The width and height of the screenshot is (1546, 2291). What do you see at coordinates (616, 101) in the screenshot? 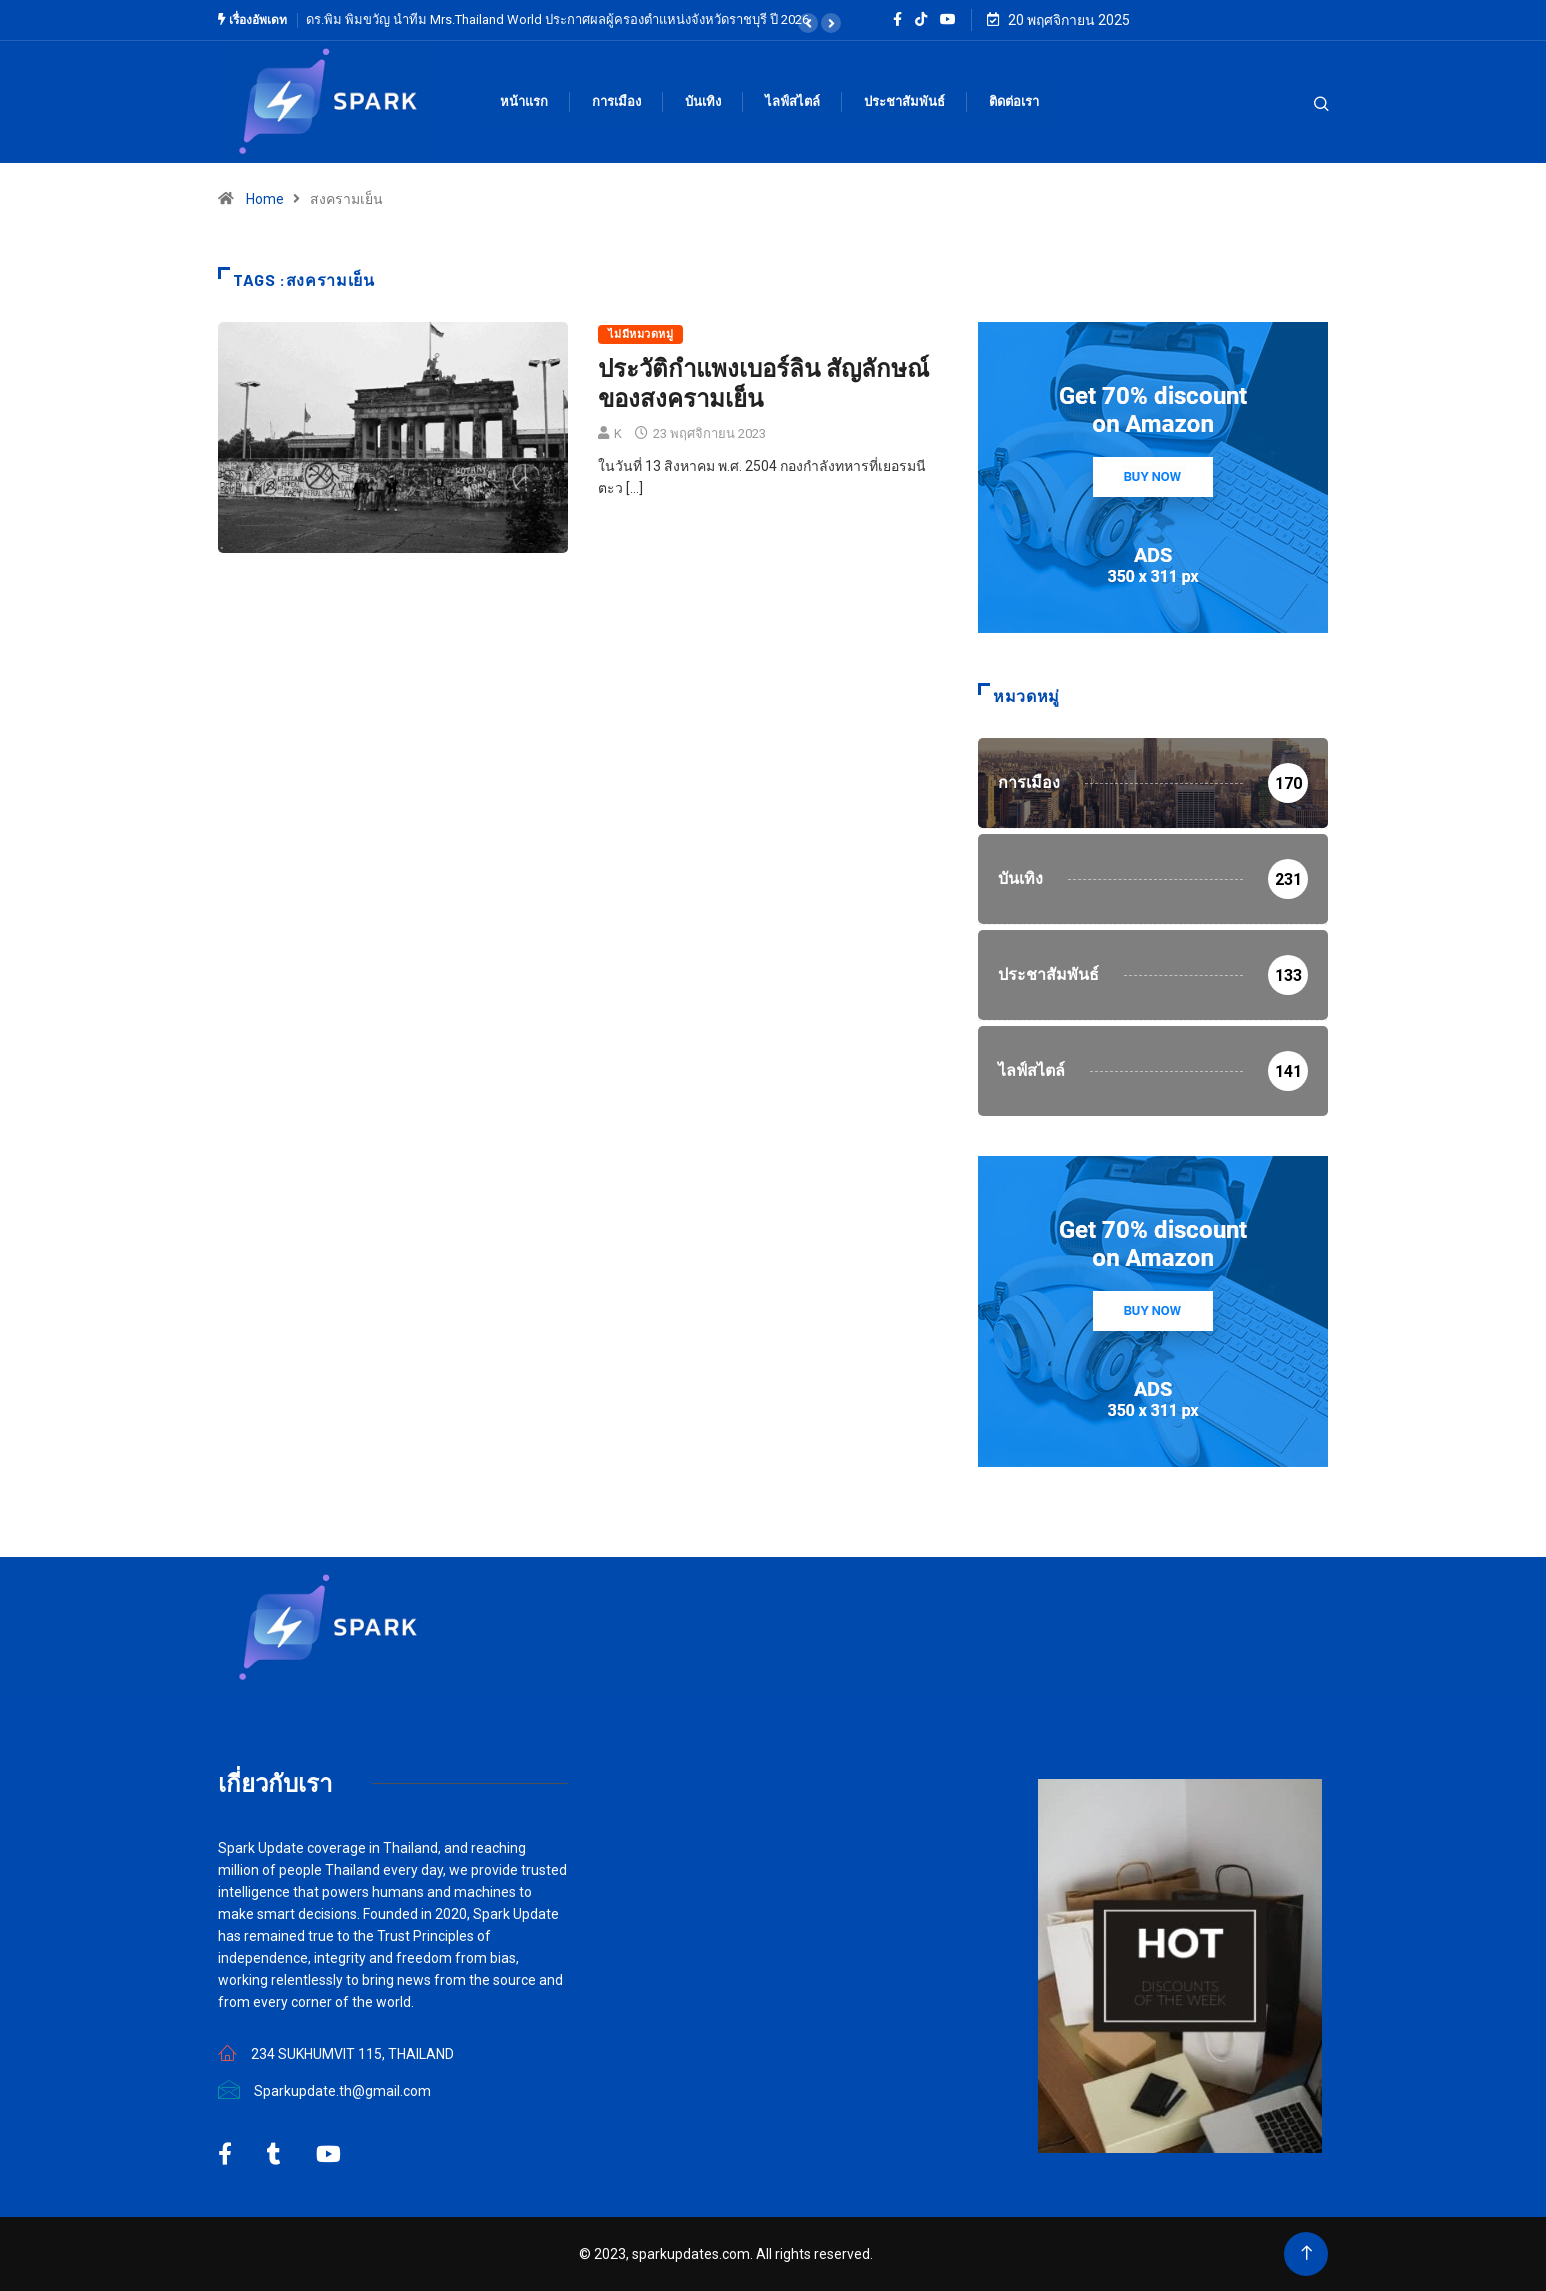
I see `การเมือง` at bounding box center [616, 101].